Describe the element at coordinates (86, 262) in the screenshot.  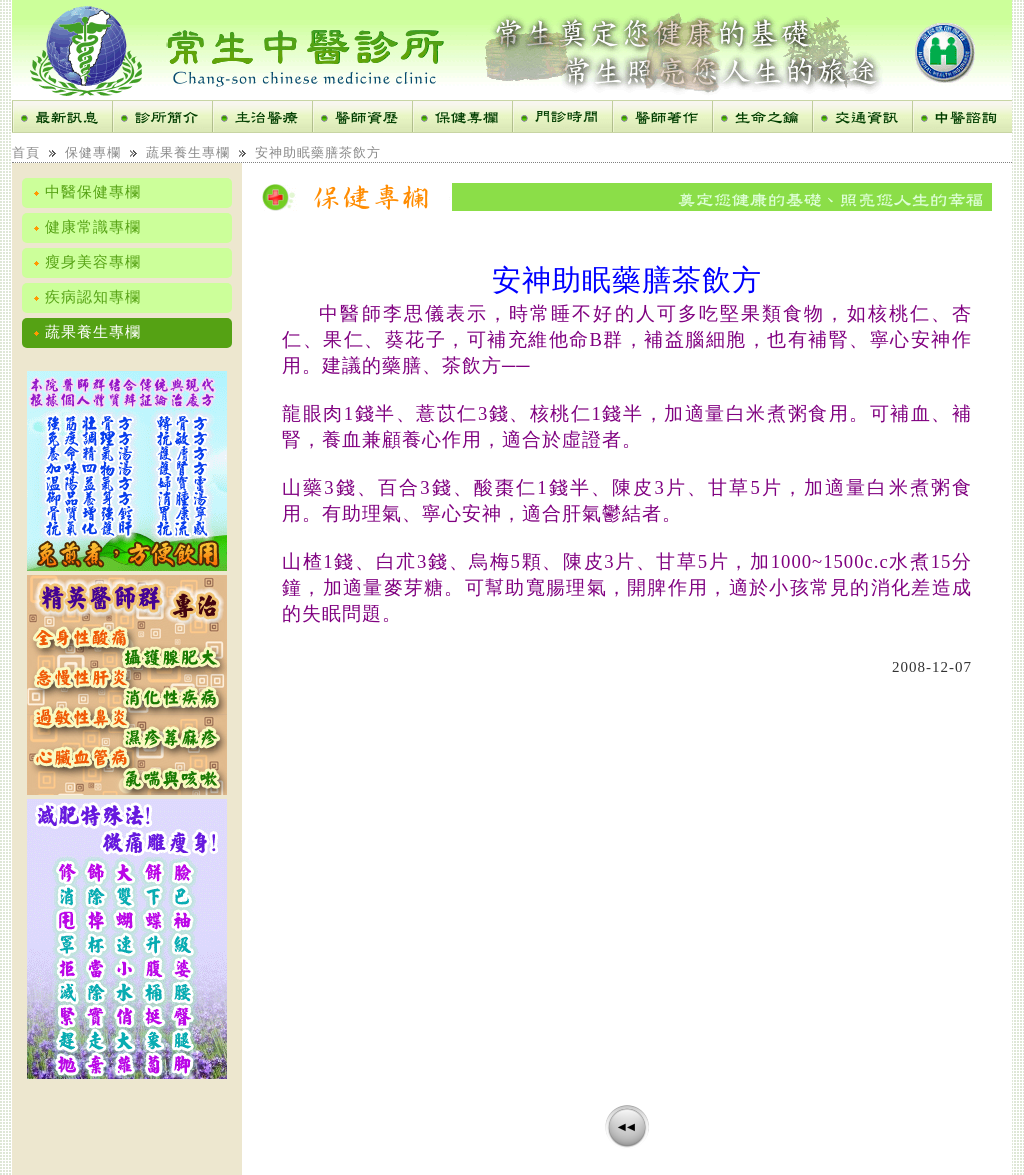
I see `瘦身美容專欄` at that location.